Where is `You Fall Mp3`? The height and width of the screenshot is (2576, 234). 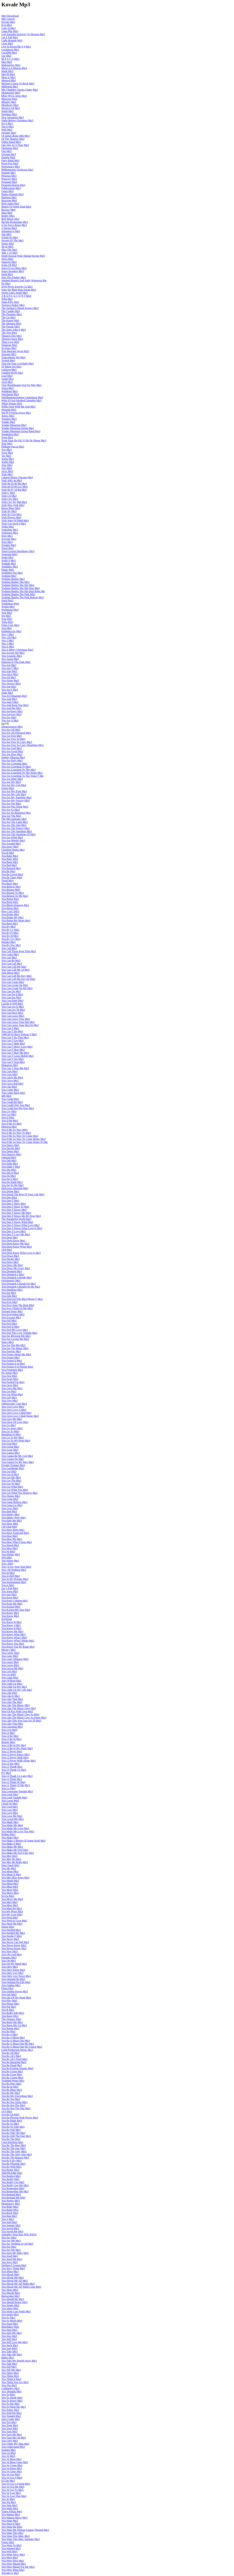 You Fall Mp3 is located at coordinates (9, 1320).